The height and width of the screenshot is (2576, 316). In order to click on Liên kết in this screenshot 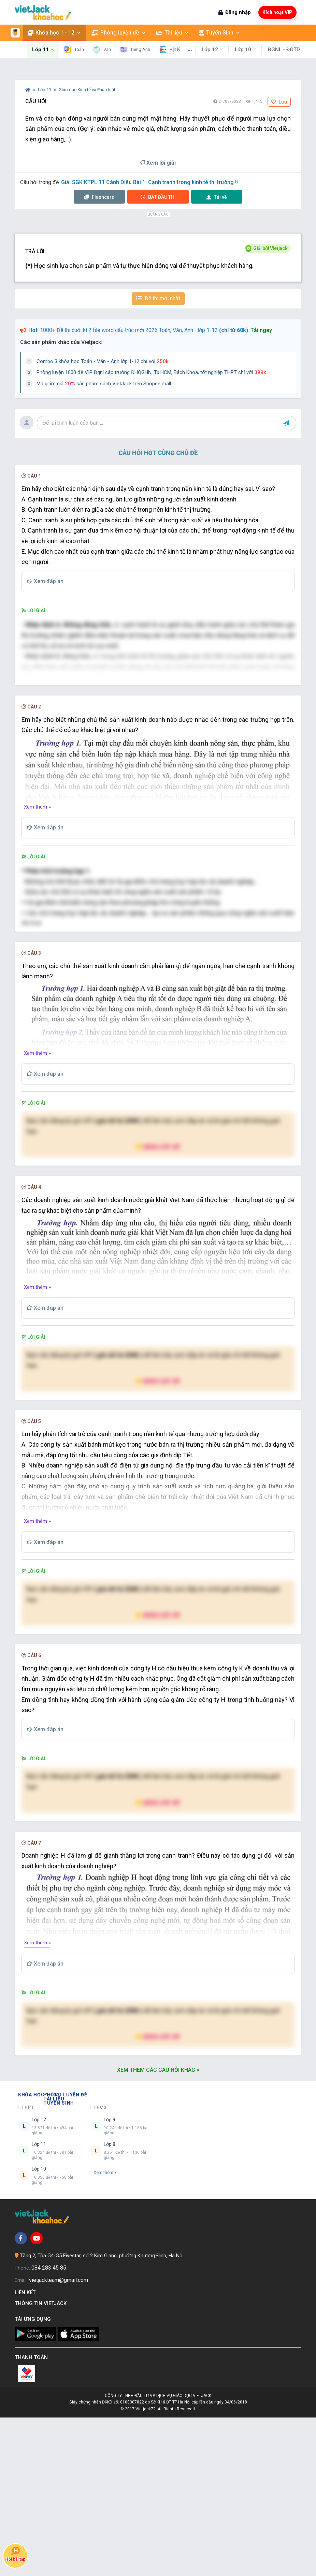, I will do `click(26, 2451)`.